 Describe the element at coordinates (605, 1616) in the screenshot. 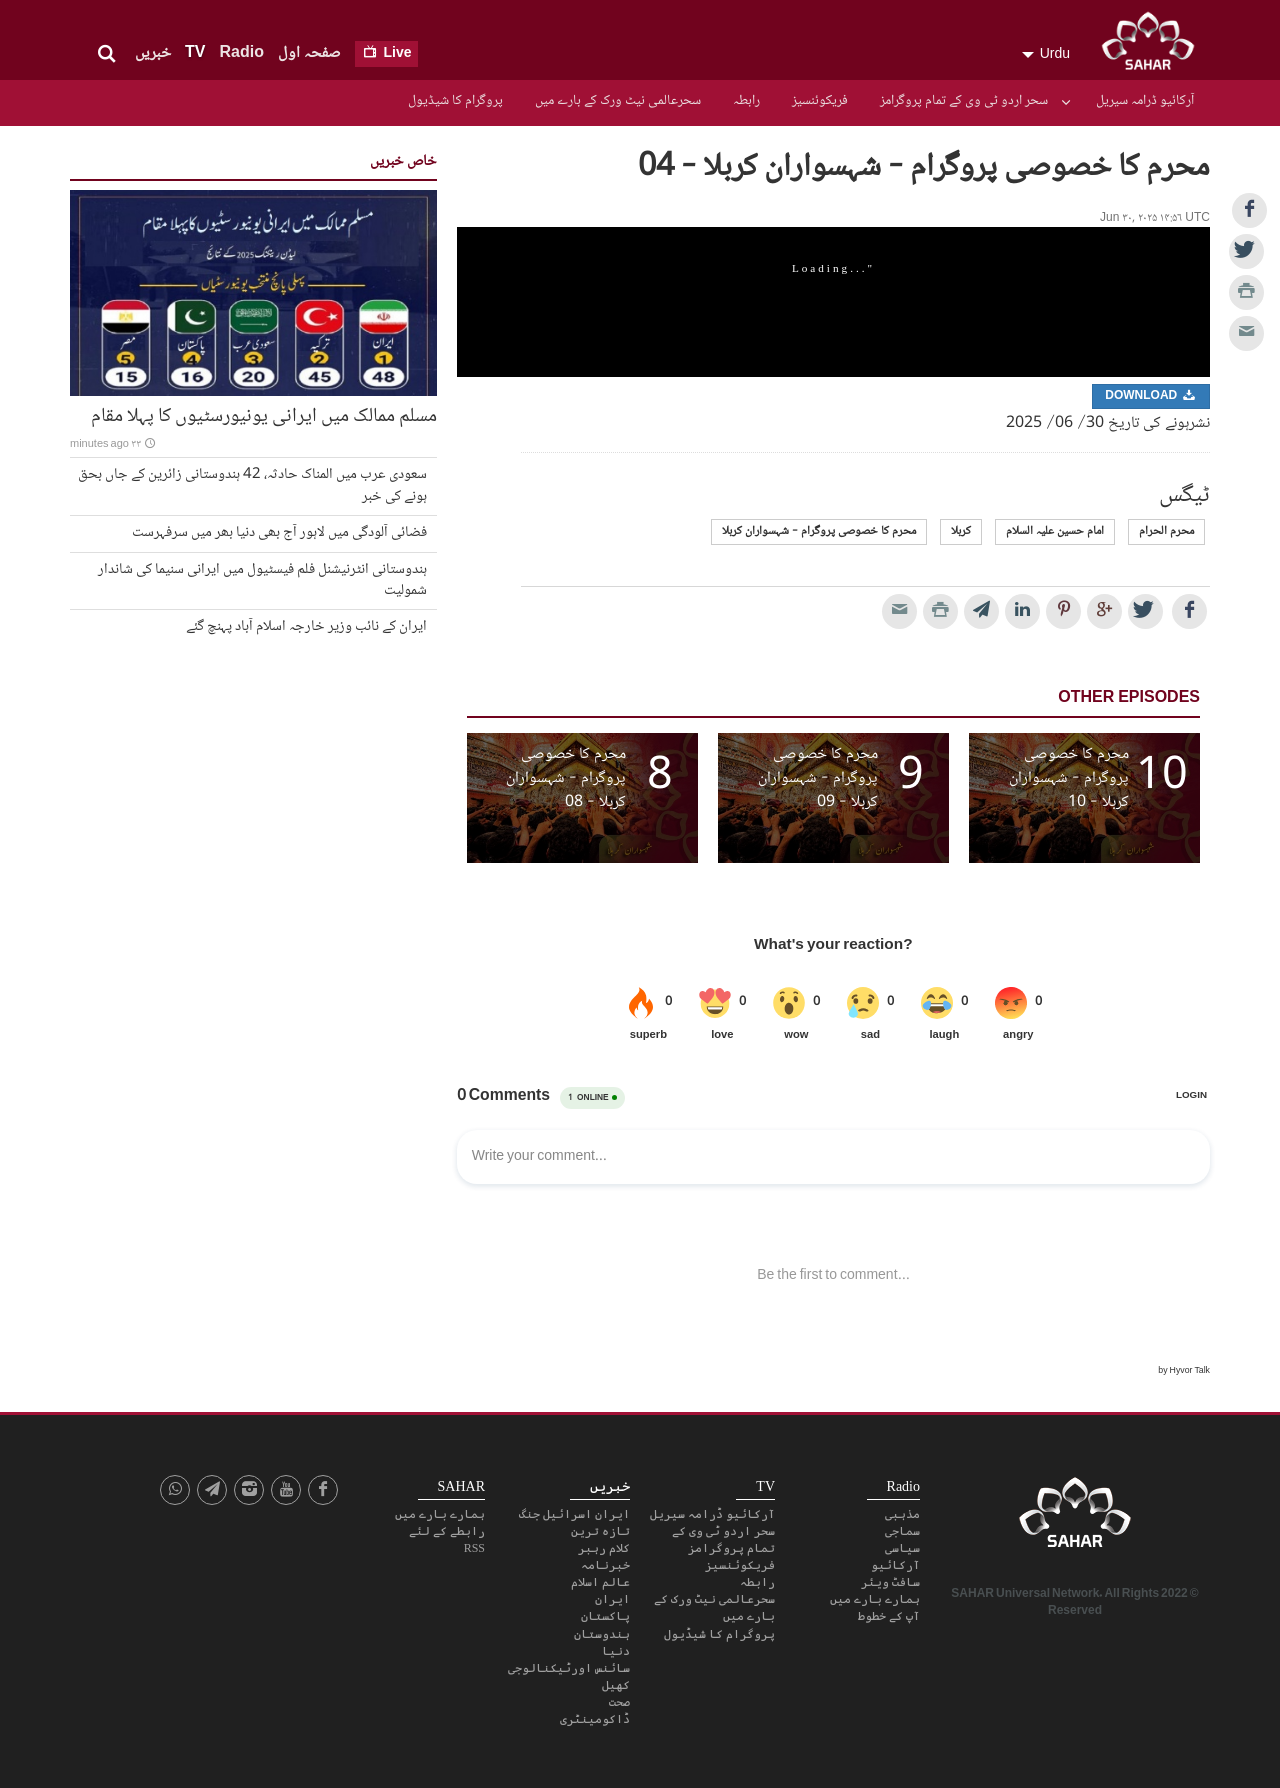

I see `پاکستان` at that location.